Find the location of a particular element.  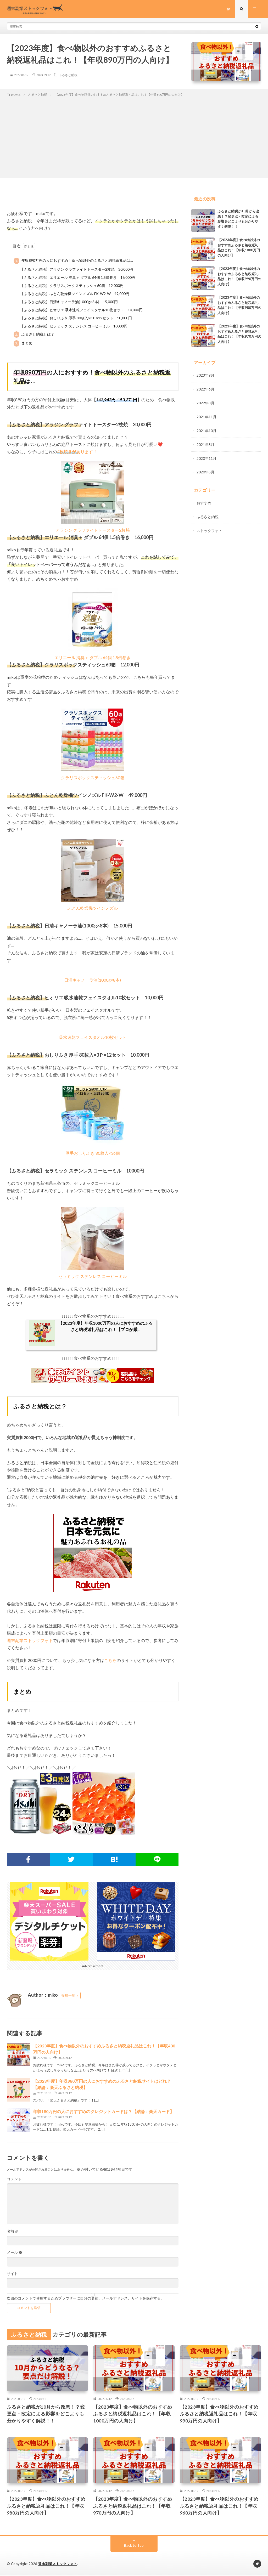

メール is located at coordinates (14, 2252).